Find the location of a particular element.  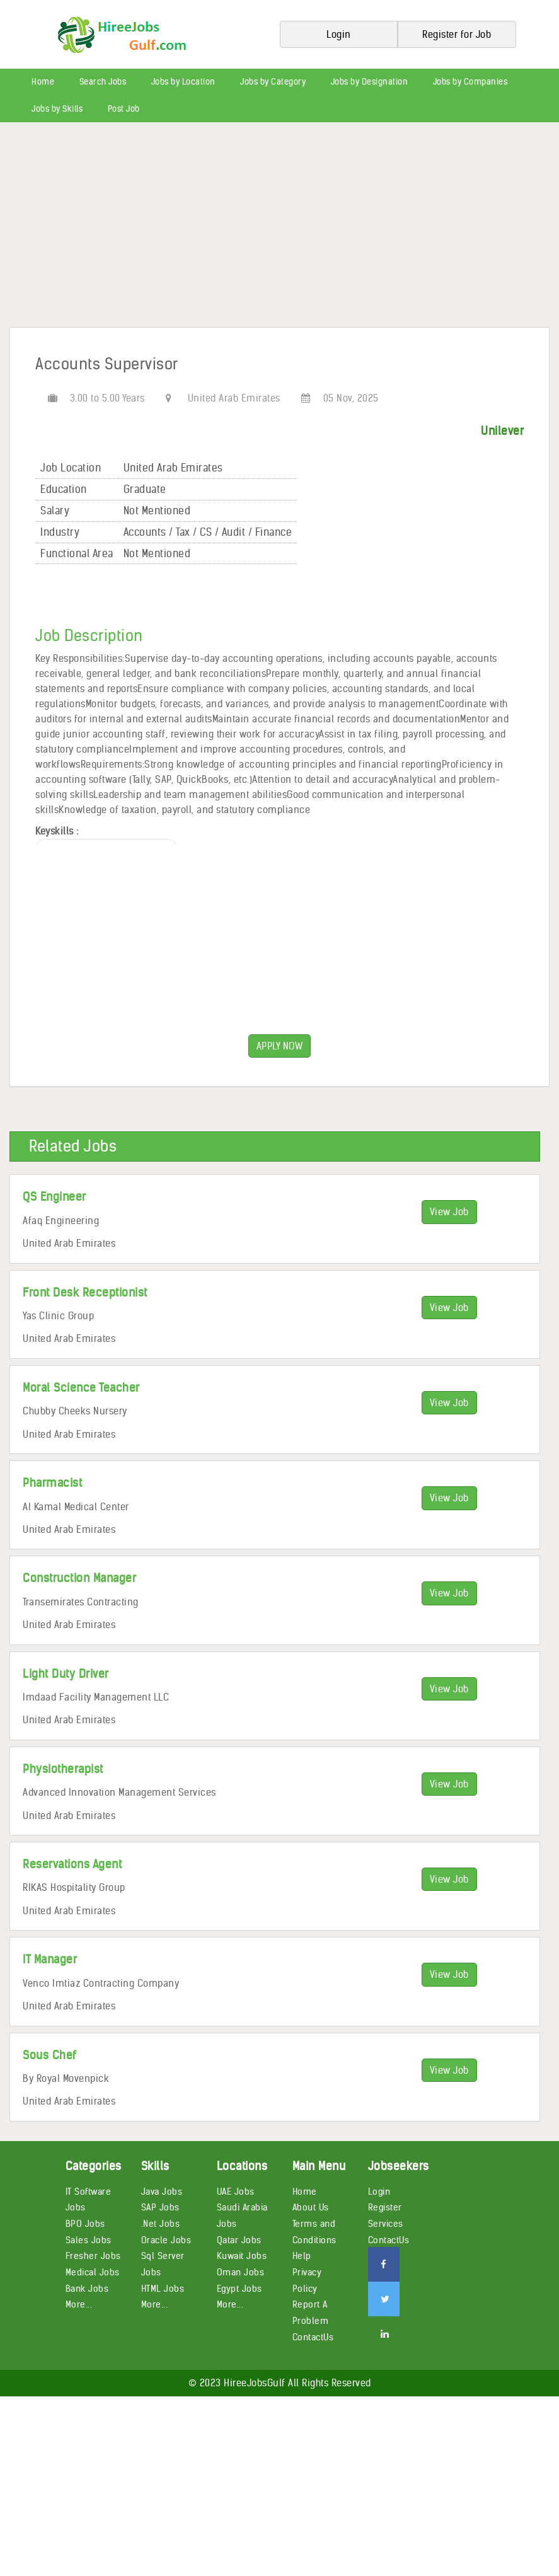

Java Jobs is located at coordinates (162, 2191).